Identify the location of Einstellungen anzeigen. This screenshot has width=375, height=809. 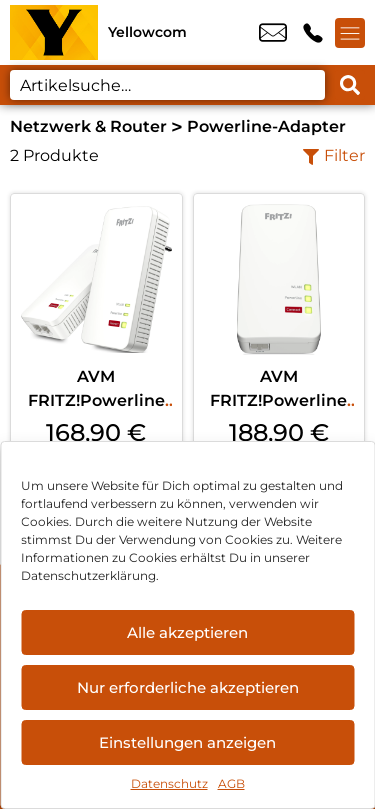
(187, 742).